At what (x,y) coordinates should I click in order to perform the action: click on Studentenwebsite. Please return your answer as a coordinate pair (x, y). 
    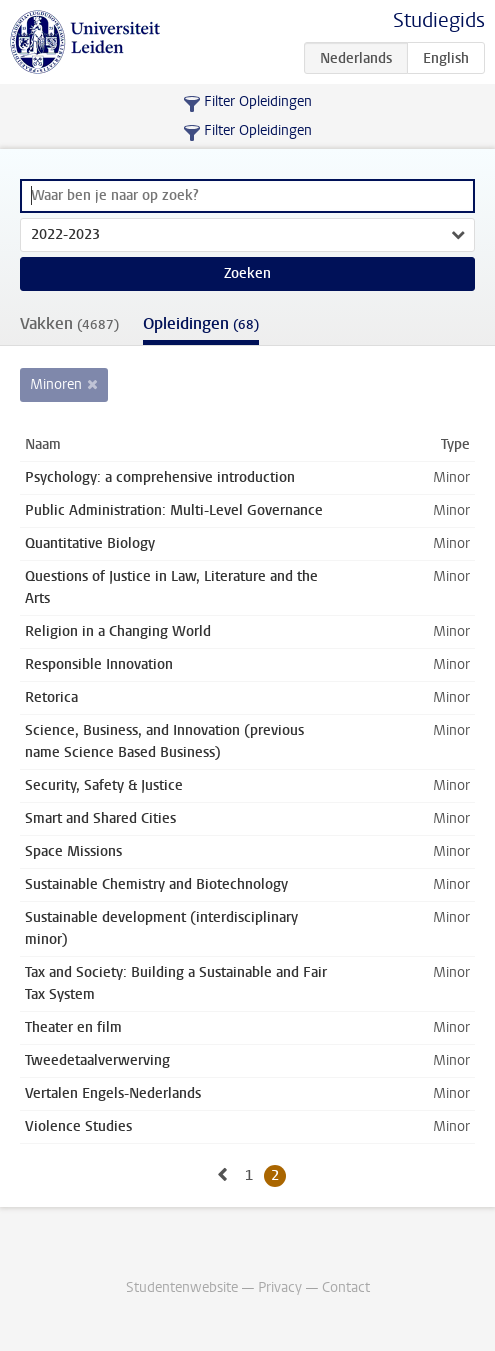
    Looking at the image, I should click on (182, 1287).